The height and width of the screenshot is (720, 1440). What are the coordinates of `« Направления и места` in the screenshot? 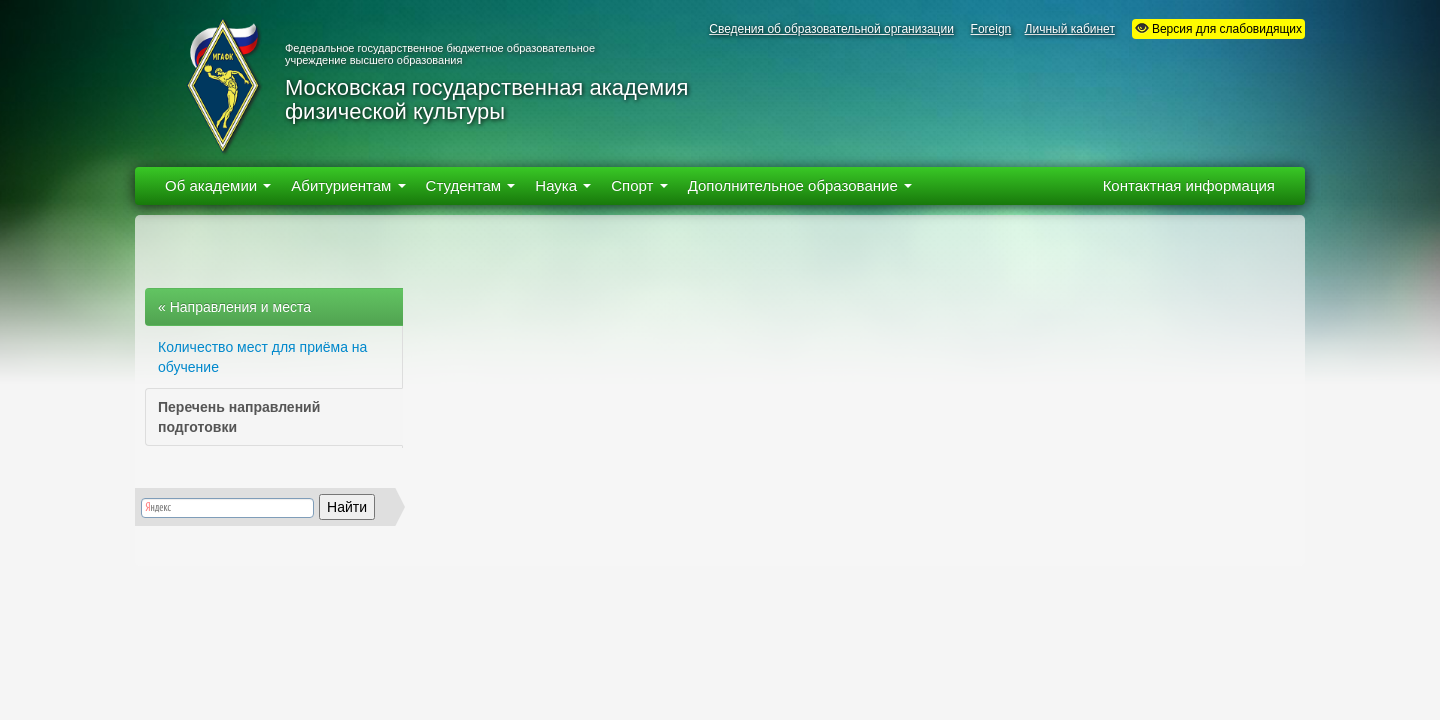 It's located at (234, 307).